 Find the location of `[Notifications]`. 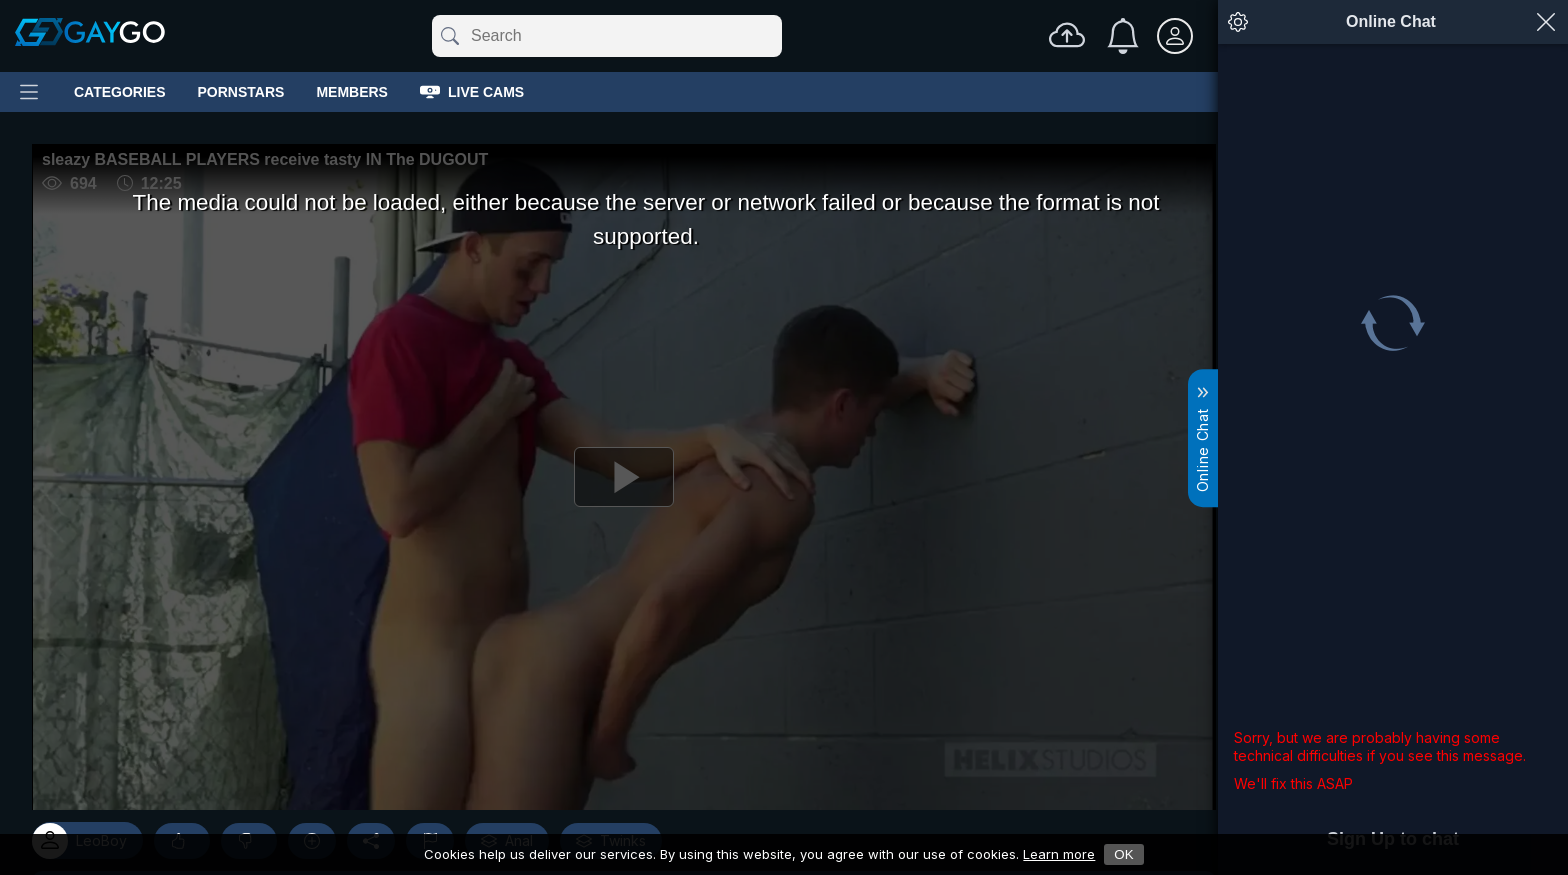

[Notifications] is located at coordinates (1123, 36).